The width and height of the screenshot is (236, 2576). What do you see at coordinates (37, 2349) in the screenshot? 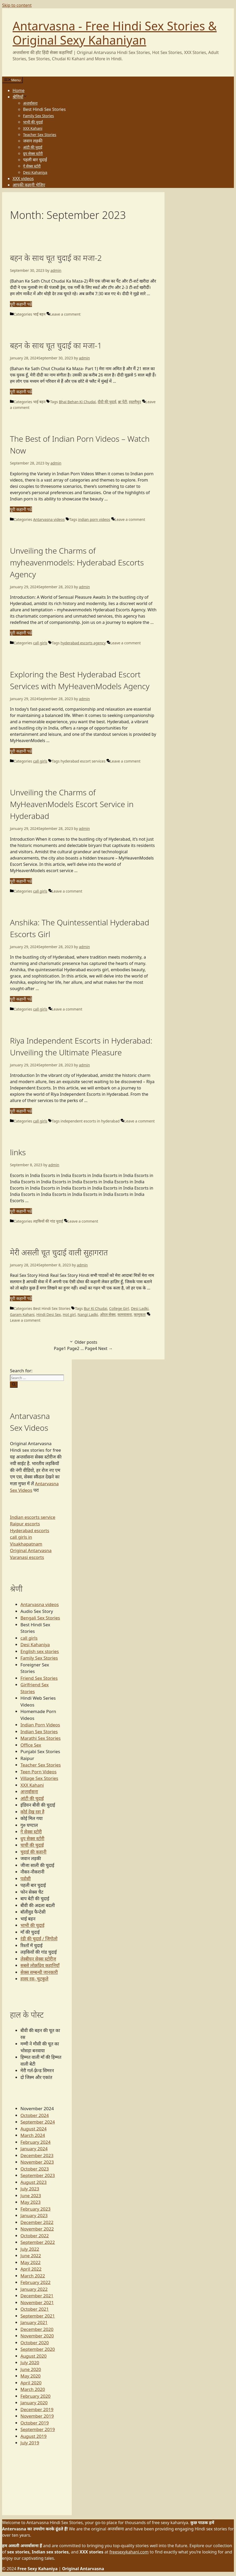
I see `September 2020` at bounding box center [37, 2349].